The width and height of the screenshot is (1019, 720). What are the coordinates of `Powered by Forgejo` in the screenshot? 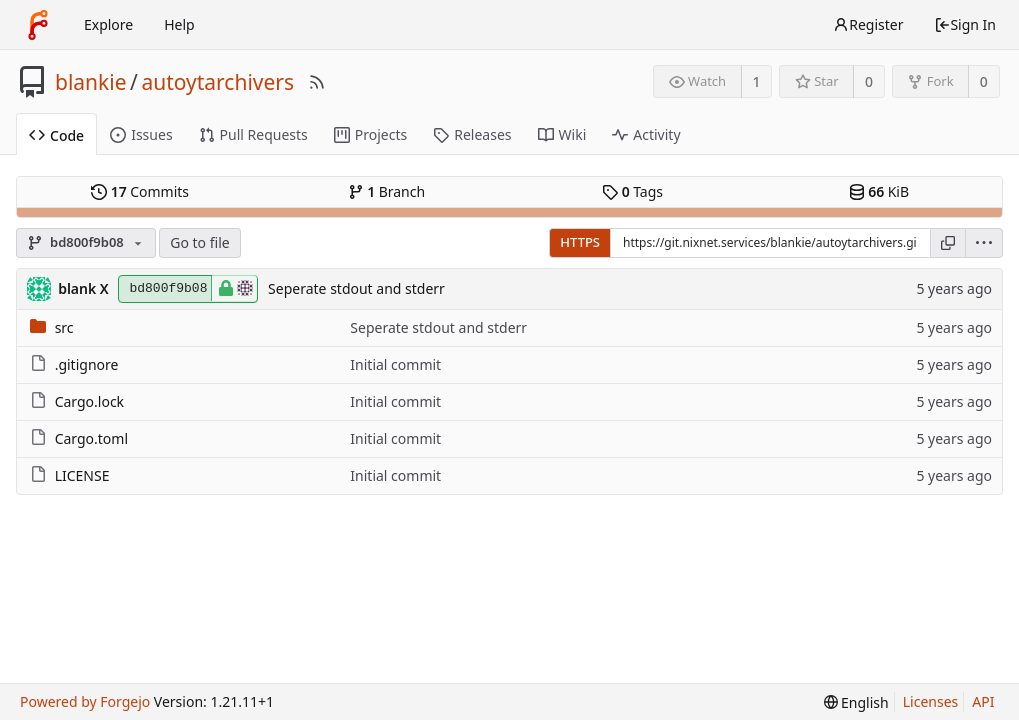 It's located at (85, 701).